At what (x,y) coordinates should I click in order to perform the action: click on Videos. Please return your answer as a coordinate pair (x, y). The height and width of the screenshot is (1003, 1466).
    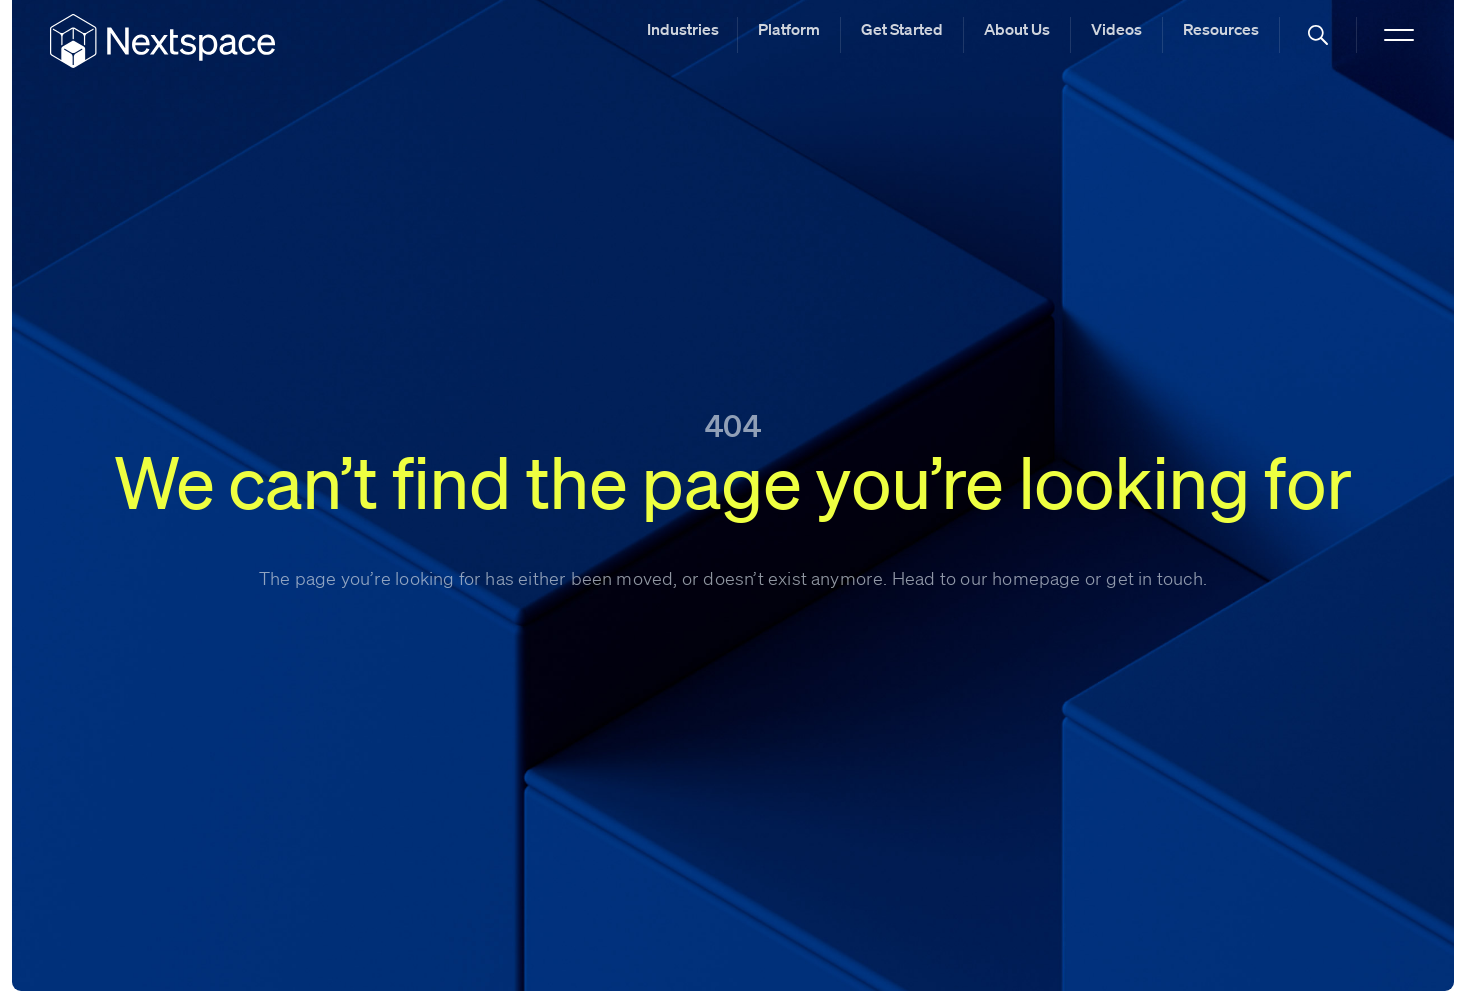
    Looking at the image, I should click on (1116, 29).